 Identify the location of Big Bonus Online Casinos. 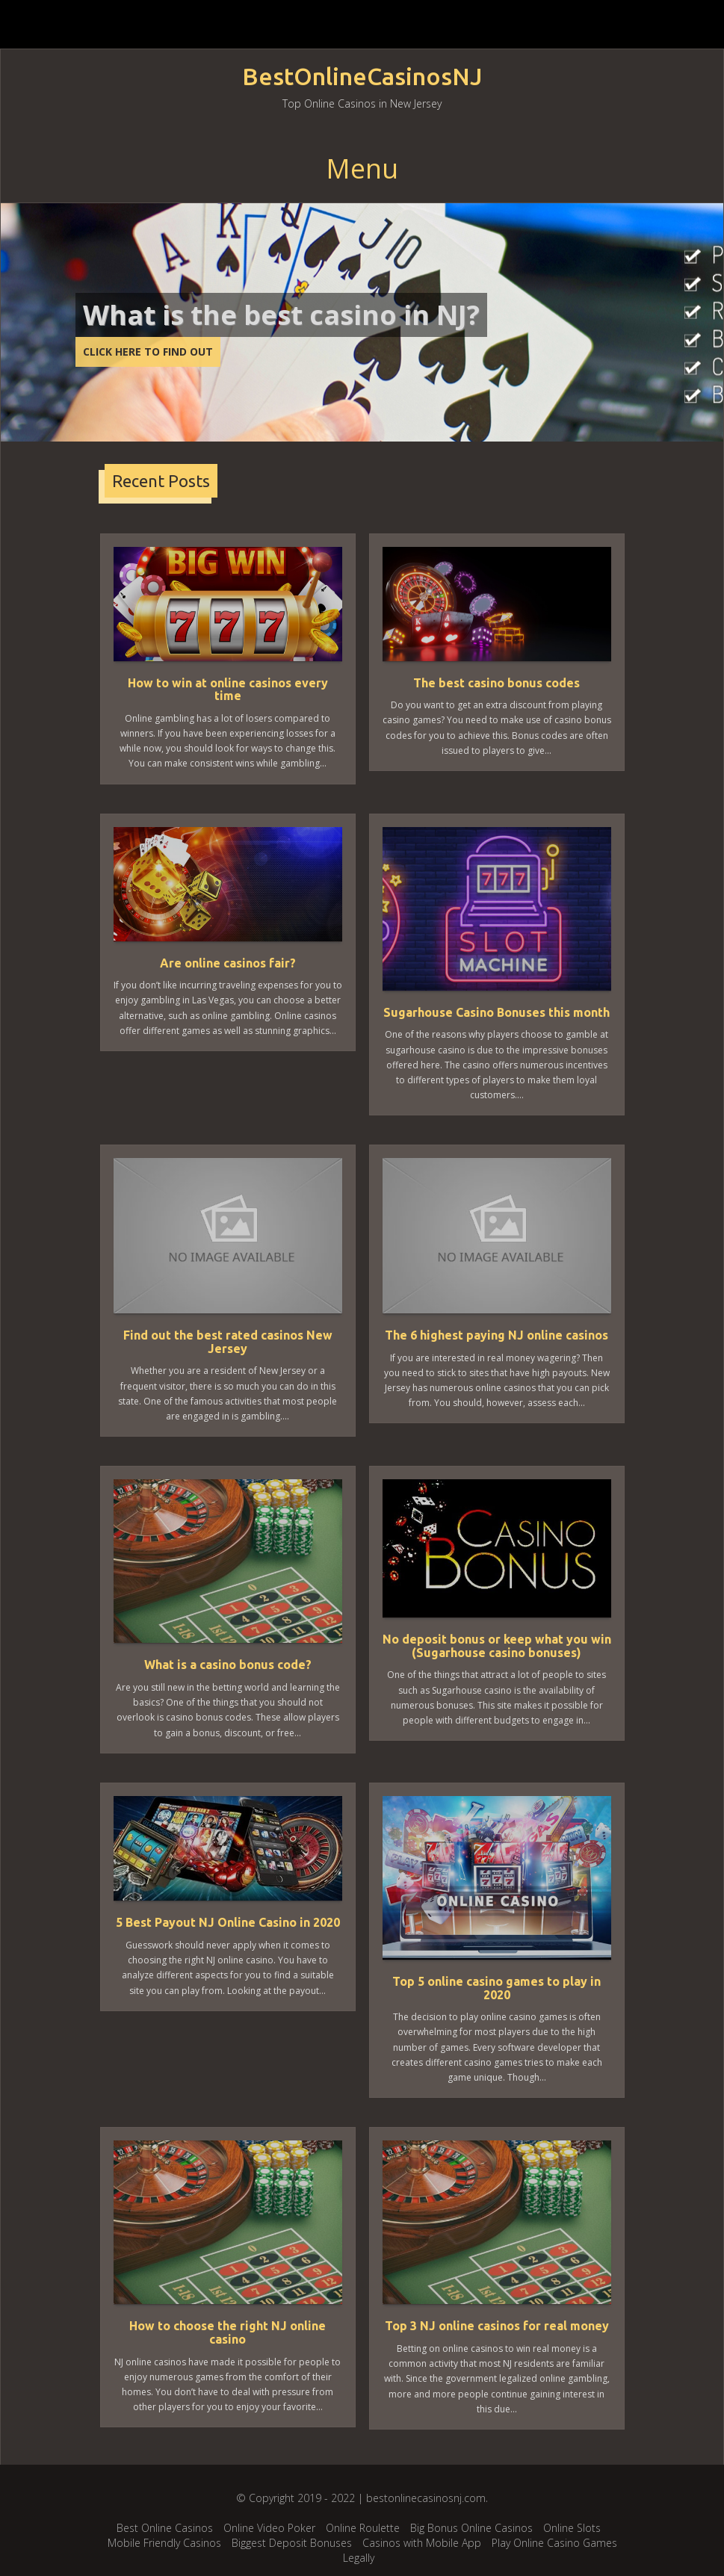
(471, 2528).